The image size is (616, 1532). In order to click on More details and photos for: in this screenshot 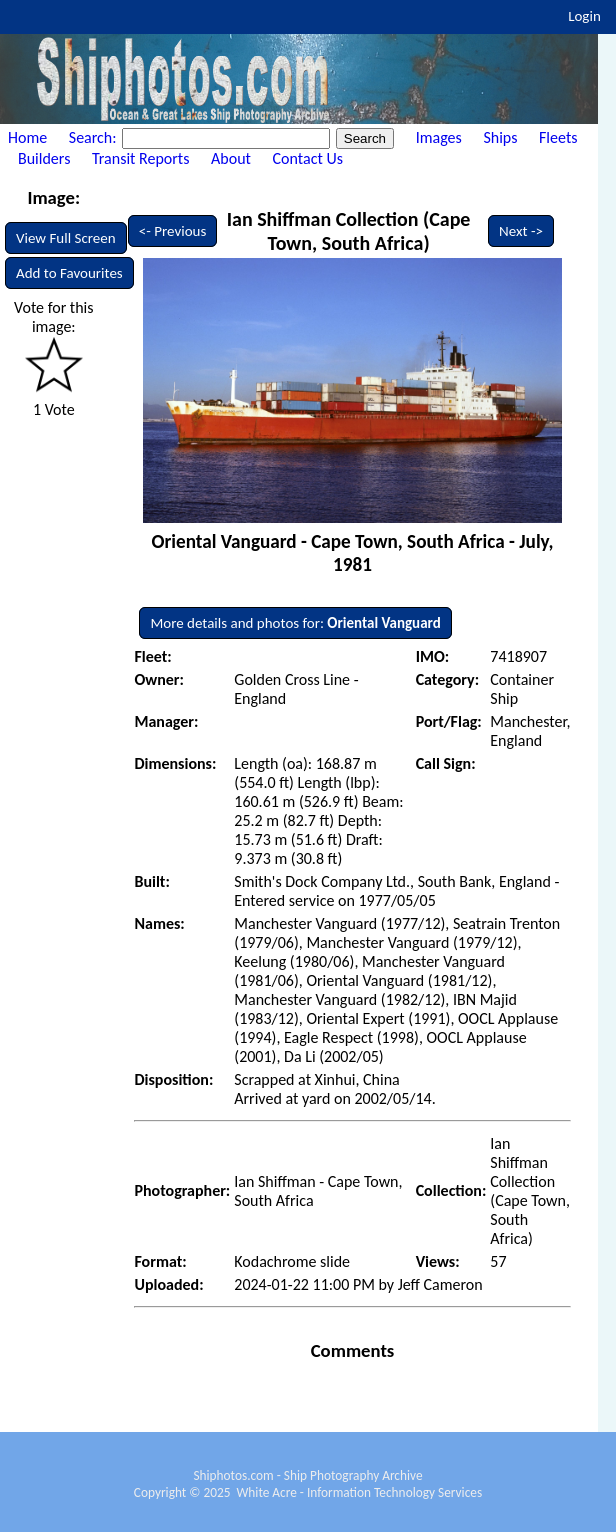, I will do `click(295, 623)`.